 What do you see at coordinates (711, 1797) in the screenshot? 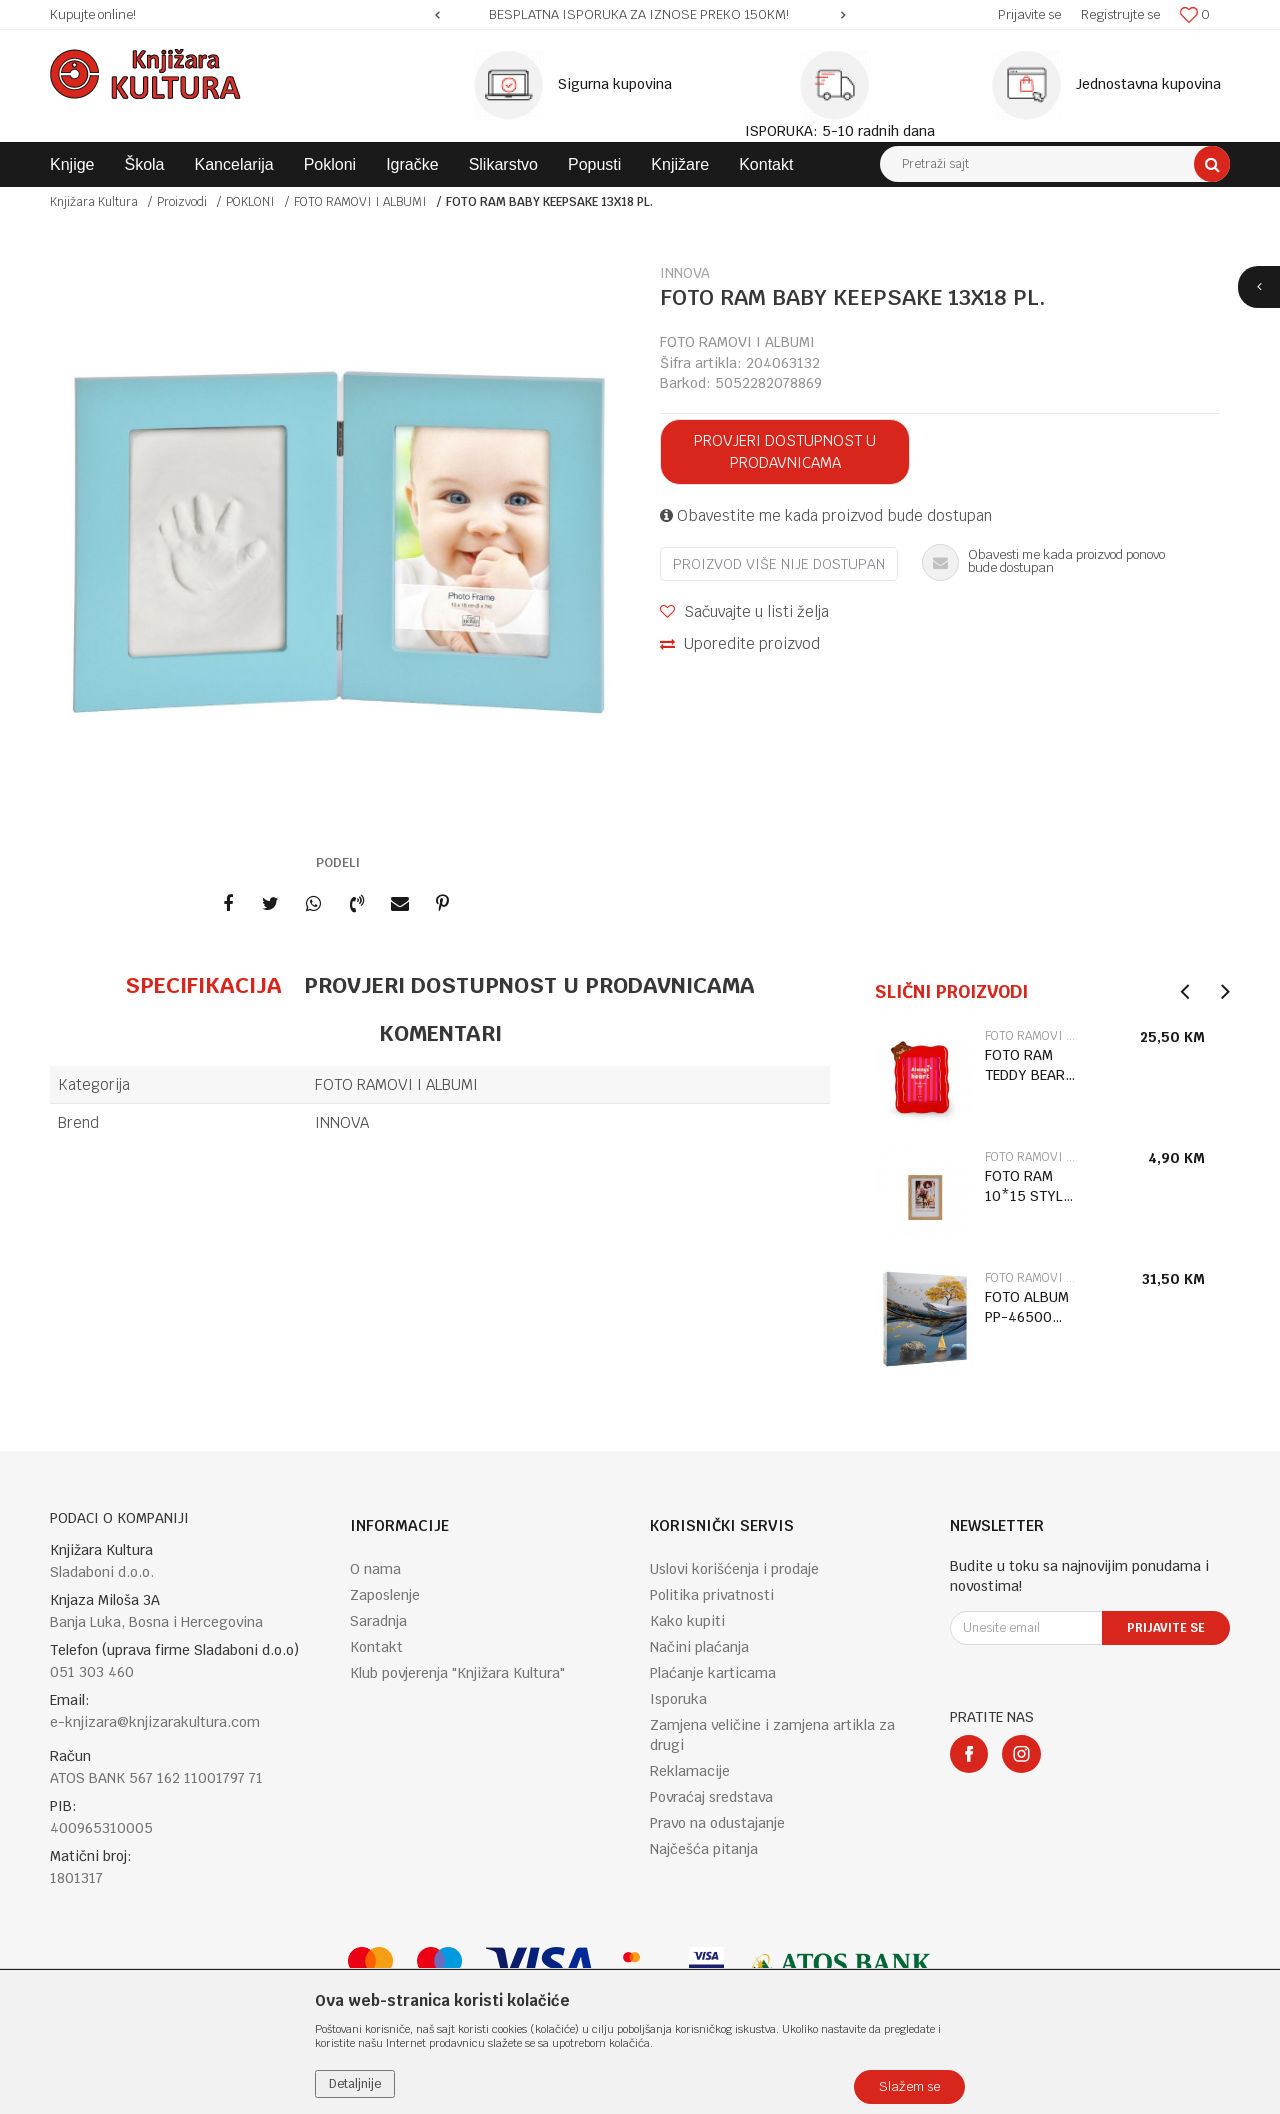
I see `Povraćaj sredstava` at bounding box center [711, 1797].